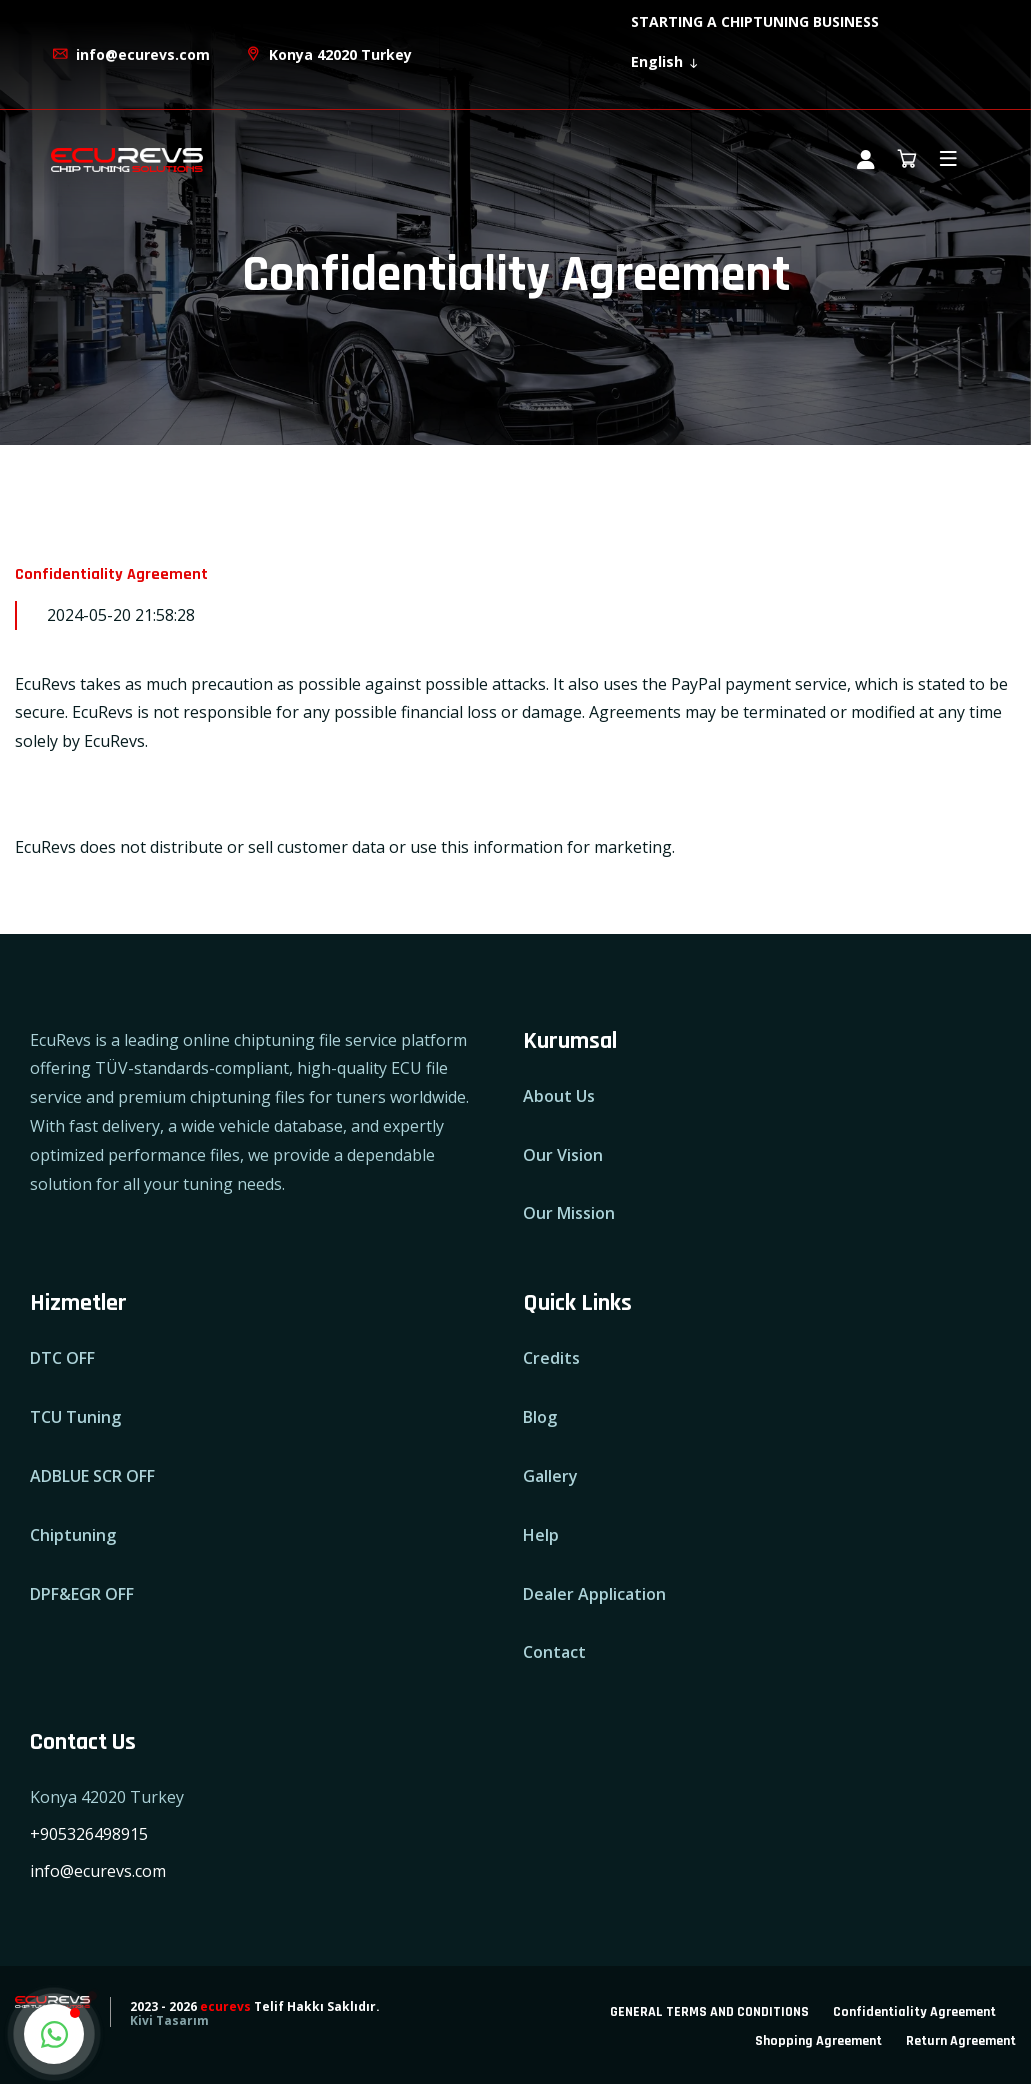 This screenshot has width=1031, height=2084. What do you see at coordinates (551, 1358) in the screenshot?
I see `Credits` at bounding box center [551, 1358].